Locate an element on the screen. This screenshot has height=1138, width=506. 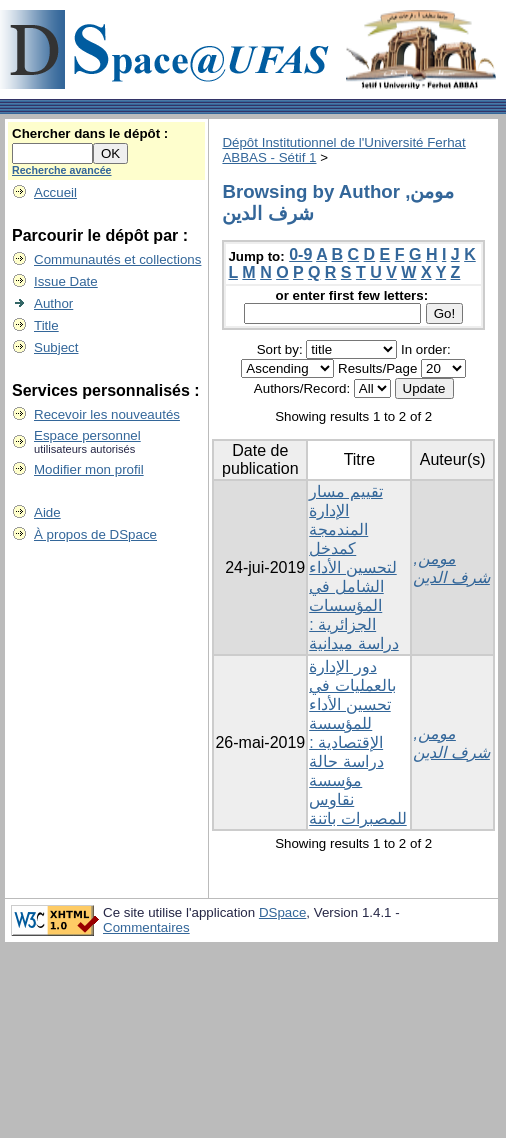
Subject is located at coordinates (56, 347).